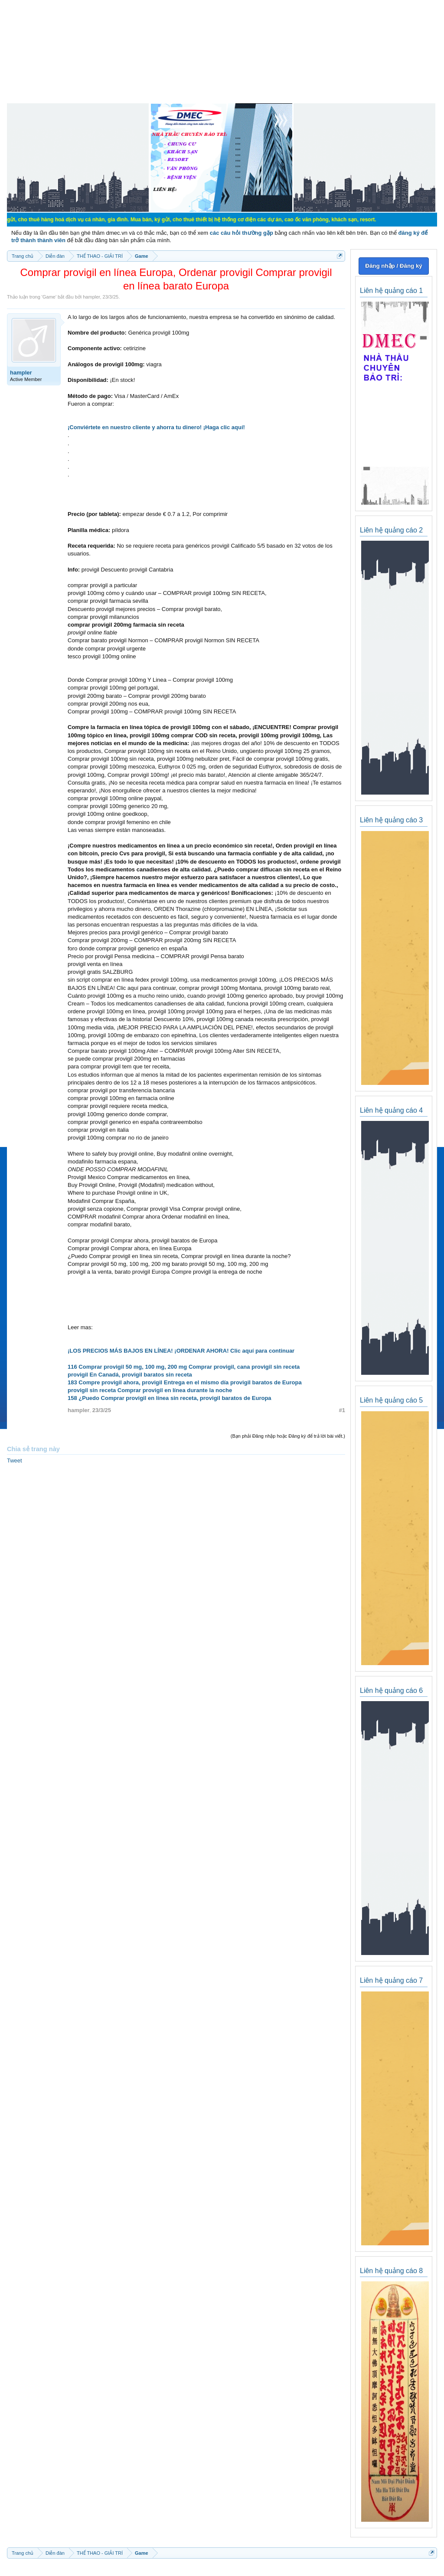  Describe the element at coordinates (169, 1398) in the screenshot. I see `158 ¿Puedo Comprar provigil en línea sin receta, provigil baratos de Europa` at that location.